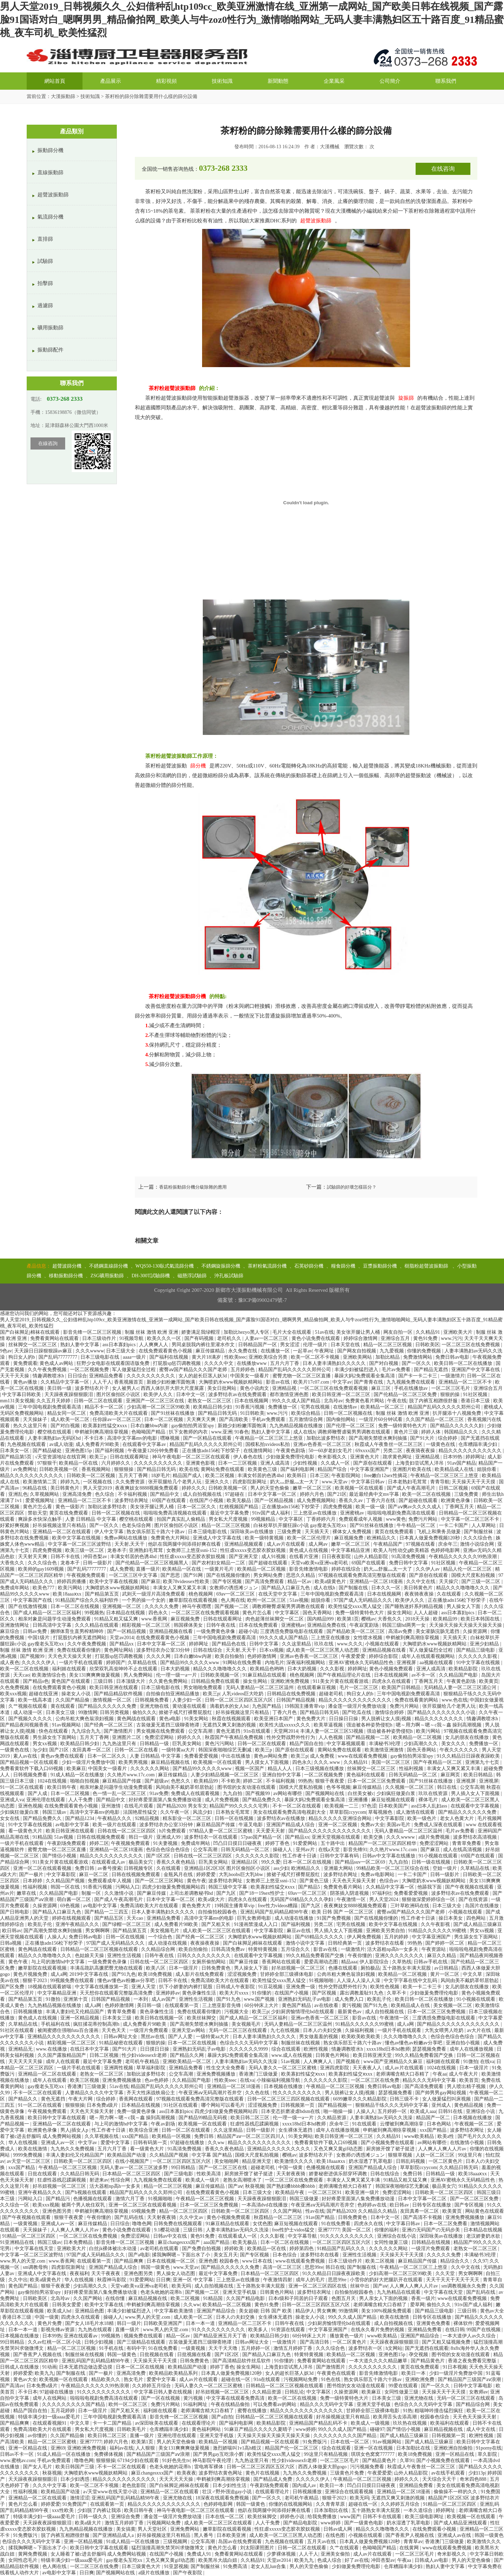  What do you see at coordinates (346, 1569) in the screenshot?
I see `婷婷在线综合` at bounding box center [346, 1569].